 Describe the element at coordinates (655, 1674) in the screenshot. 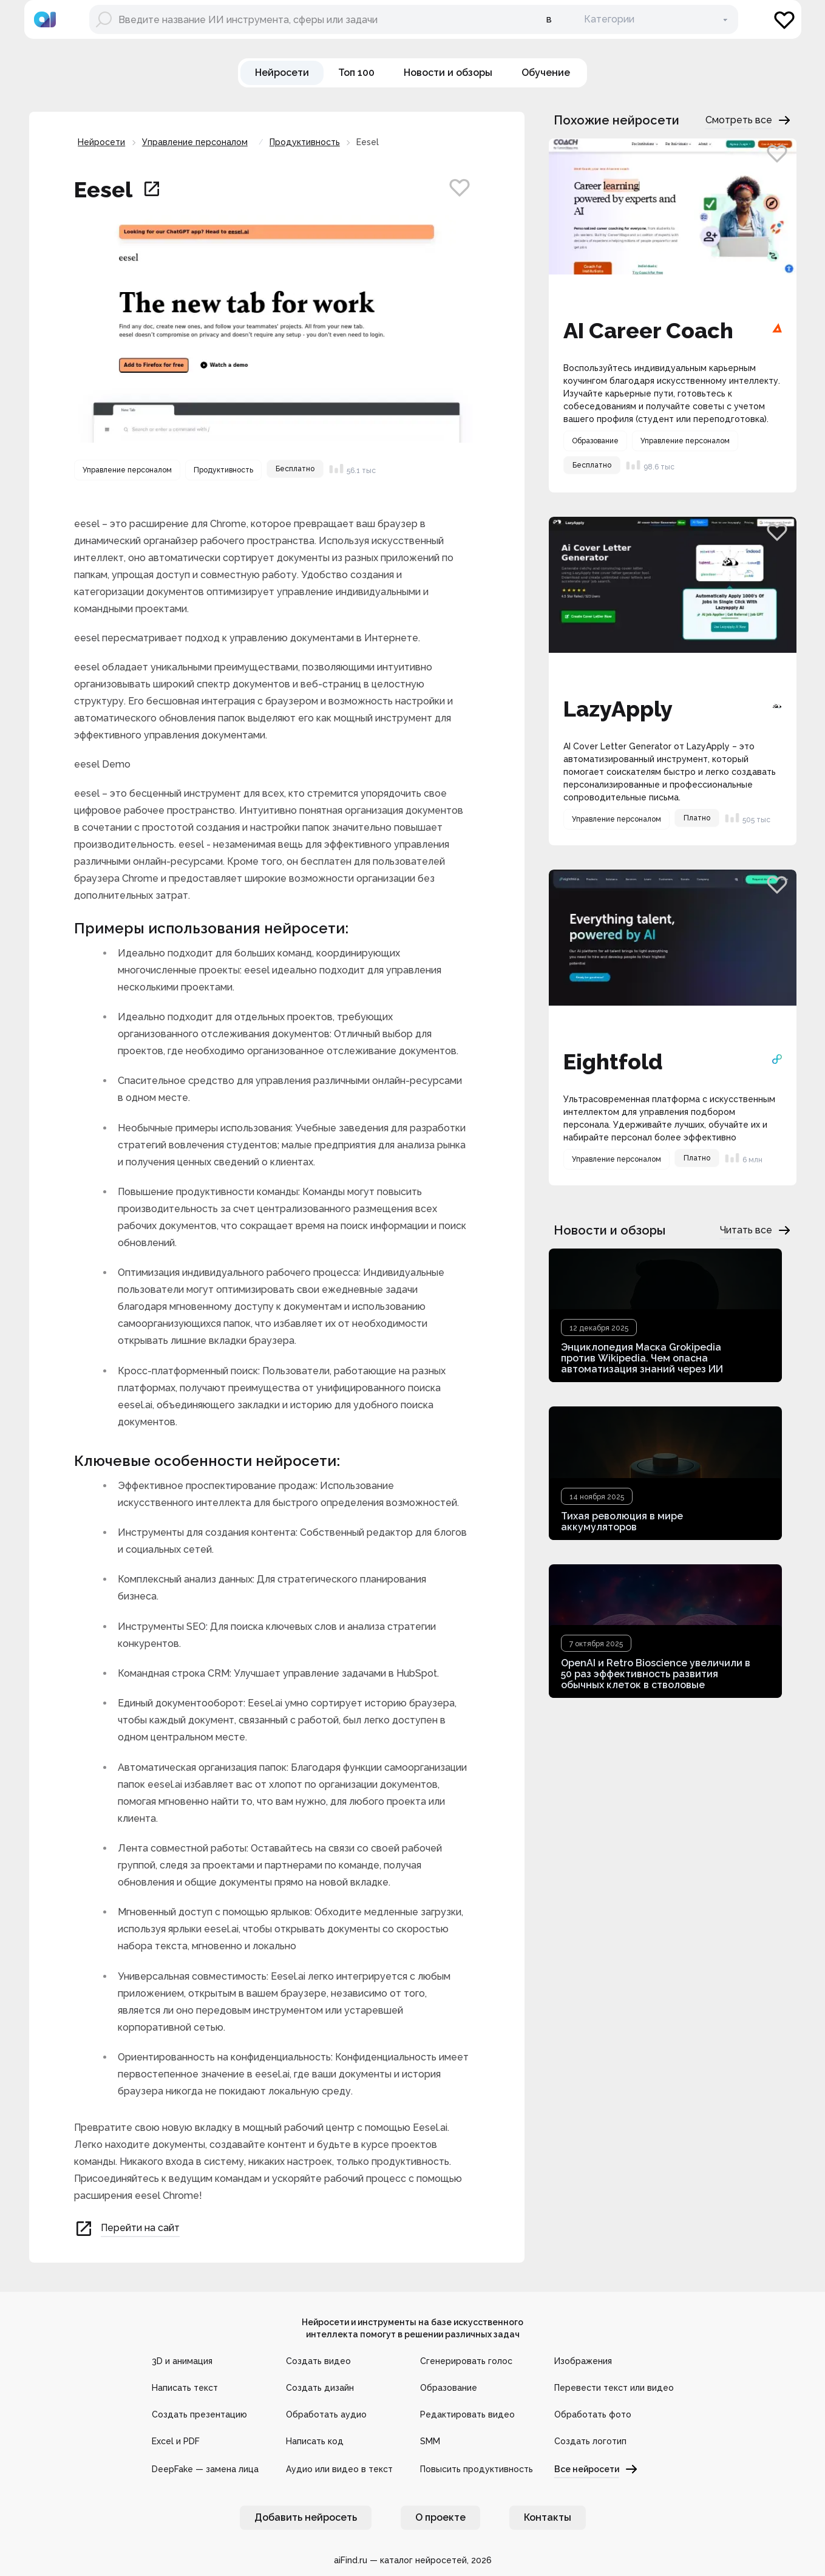

I see `OpenAI и Retro Bioscience увеличили в 50 раз эффективность развития обычных клеток в стволовые` at that location.